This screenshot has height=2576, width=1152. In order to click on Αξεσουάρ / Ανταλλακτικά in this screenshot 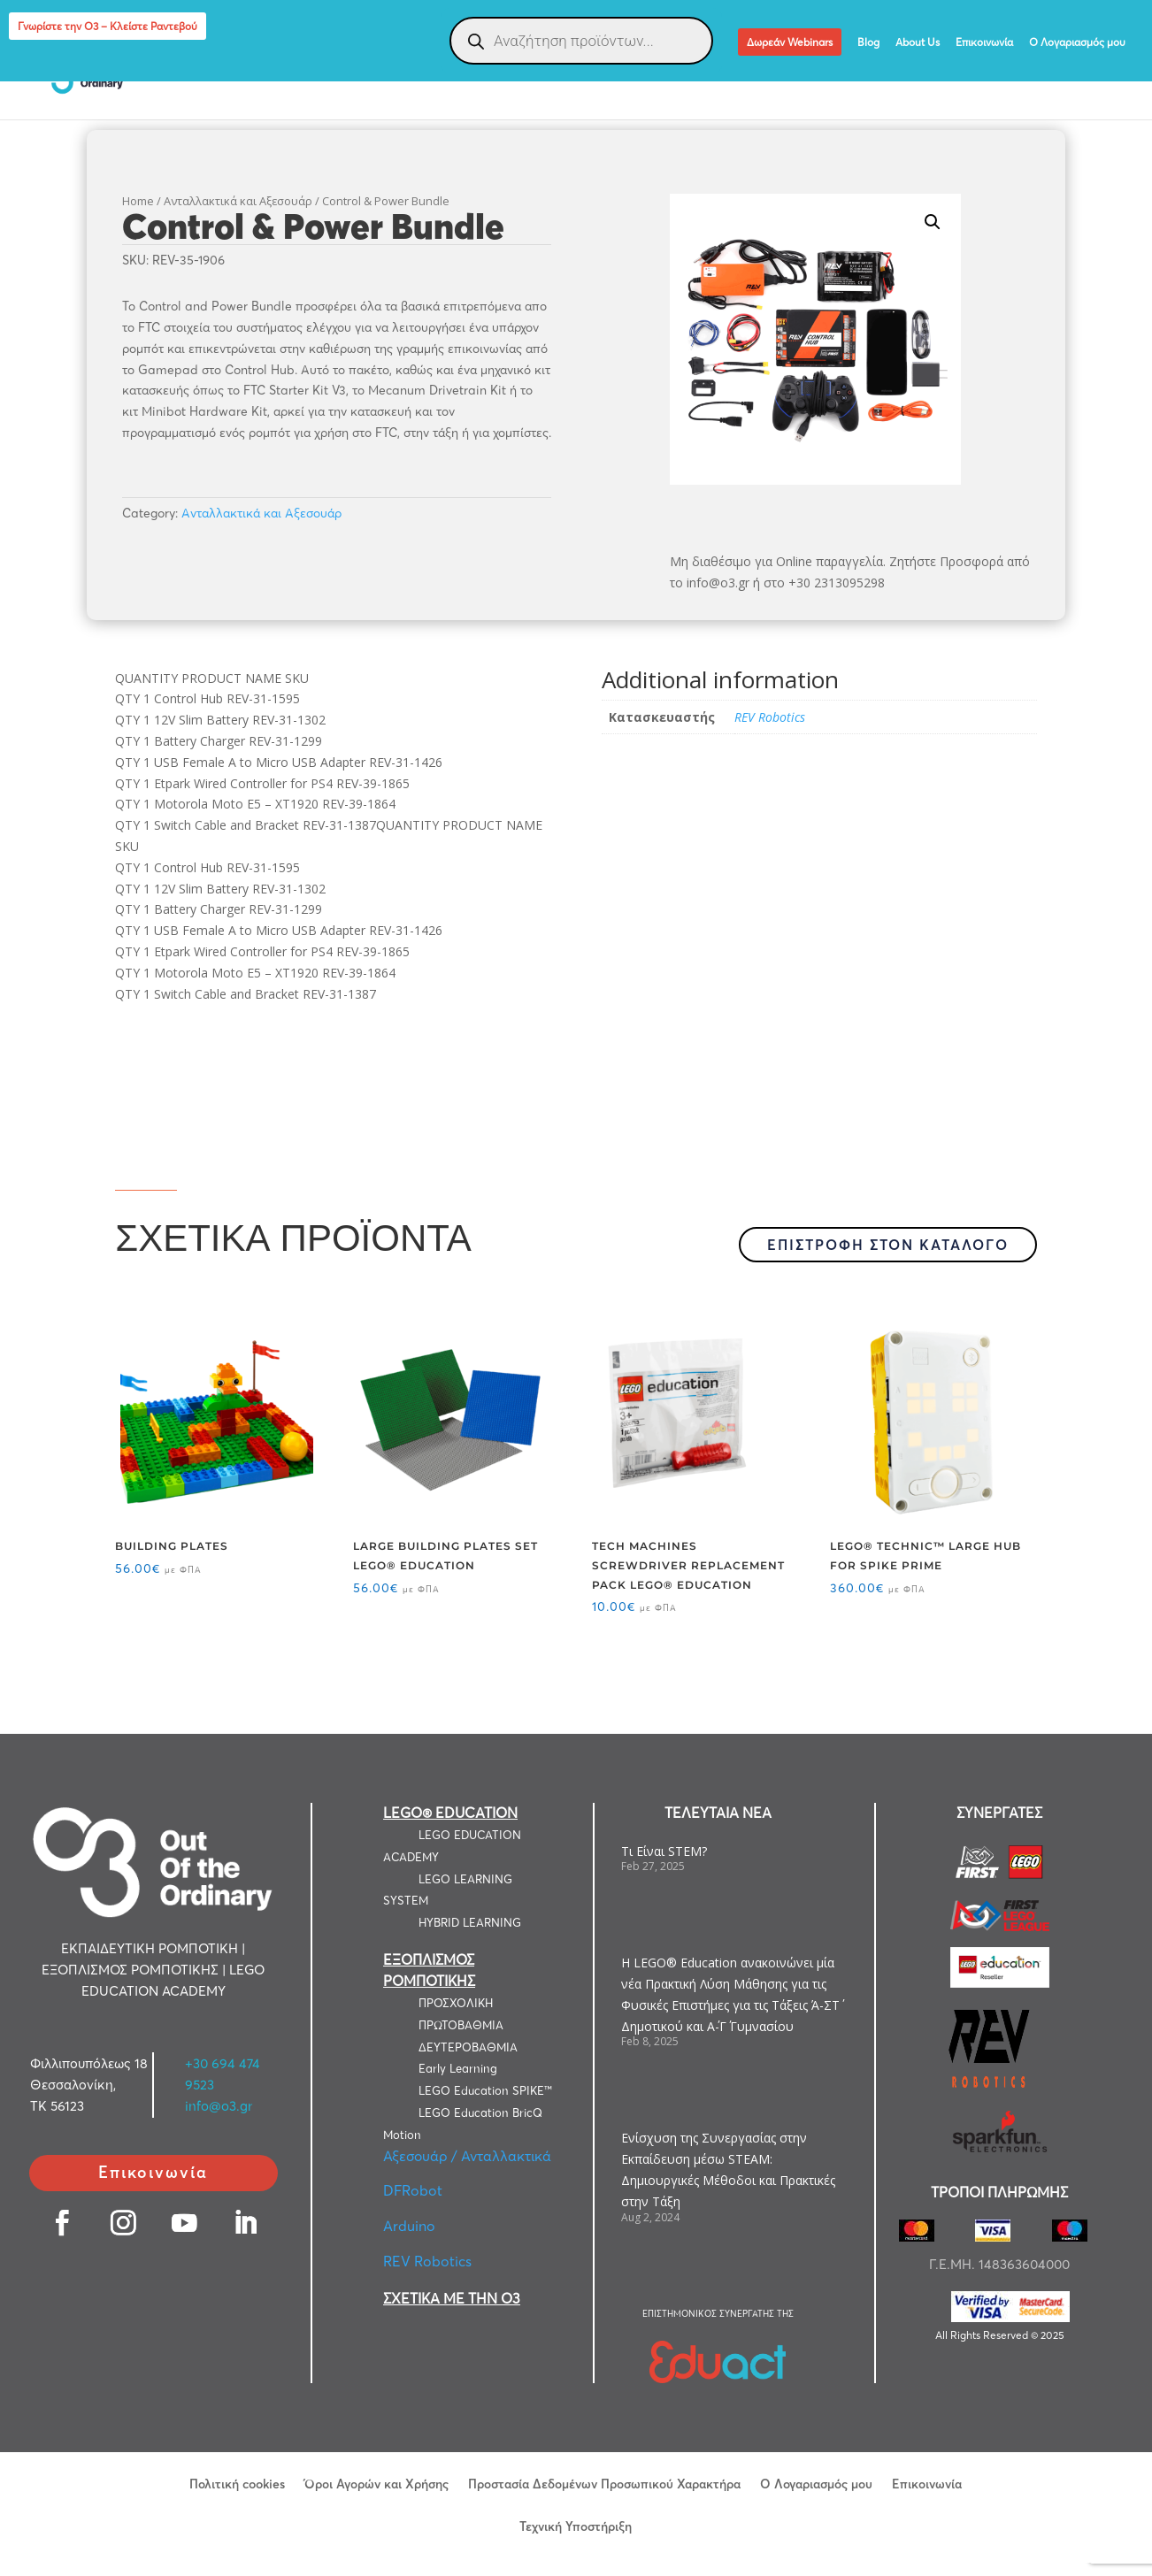, I will do `click(467, 2156)`.